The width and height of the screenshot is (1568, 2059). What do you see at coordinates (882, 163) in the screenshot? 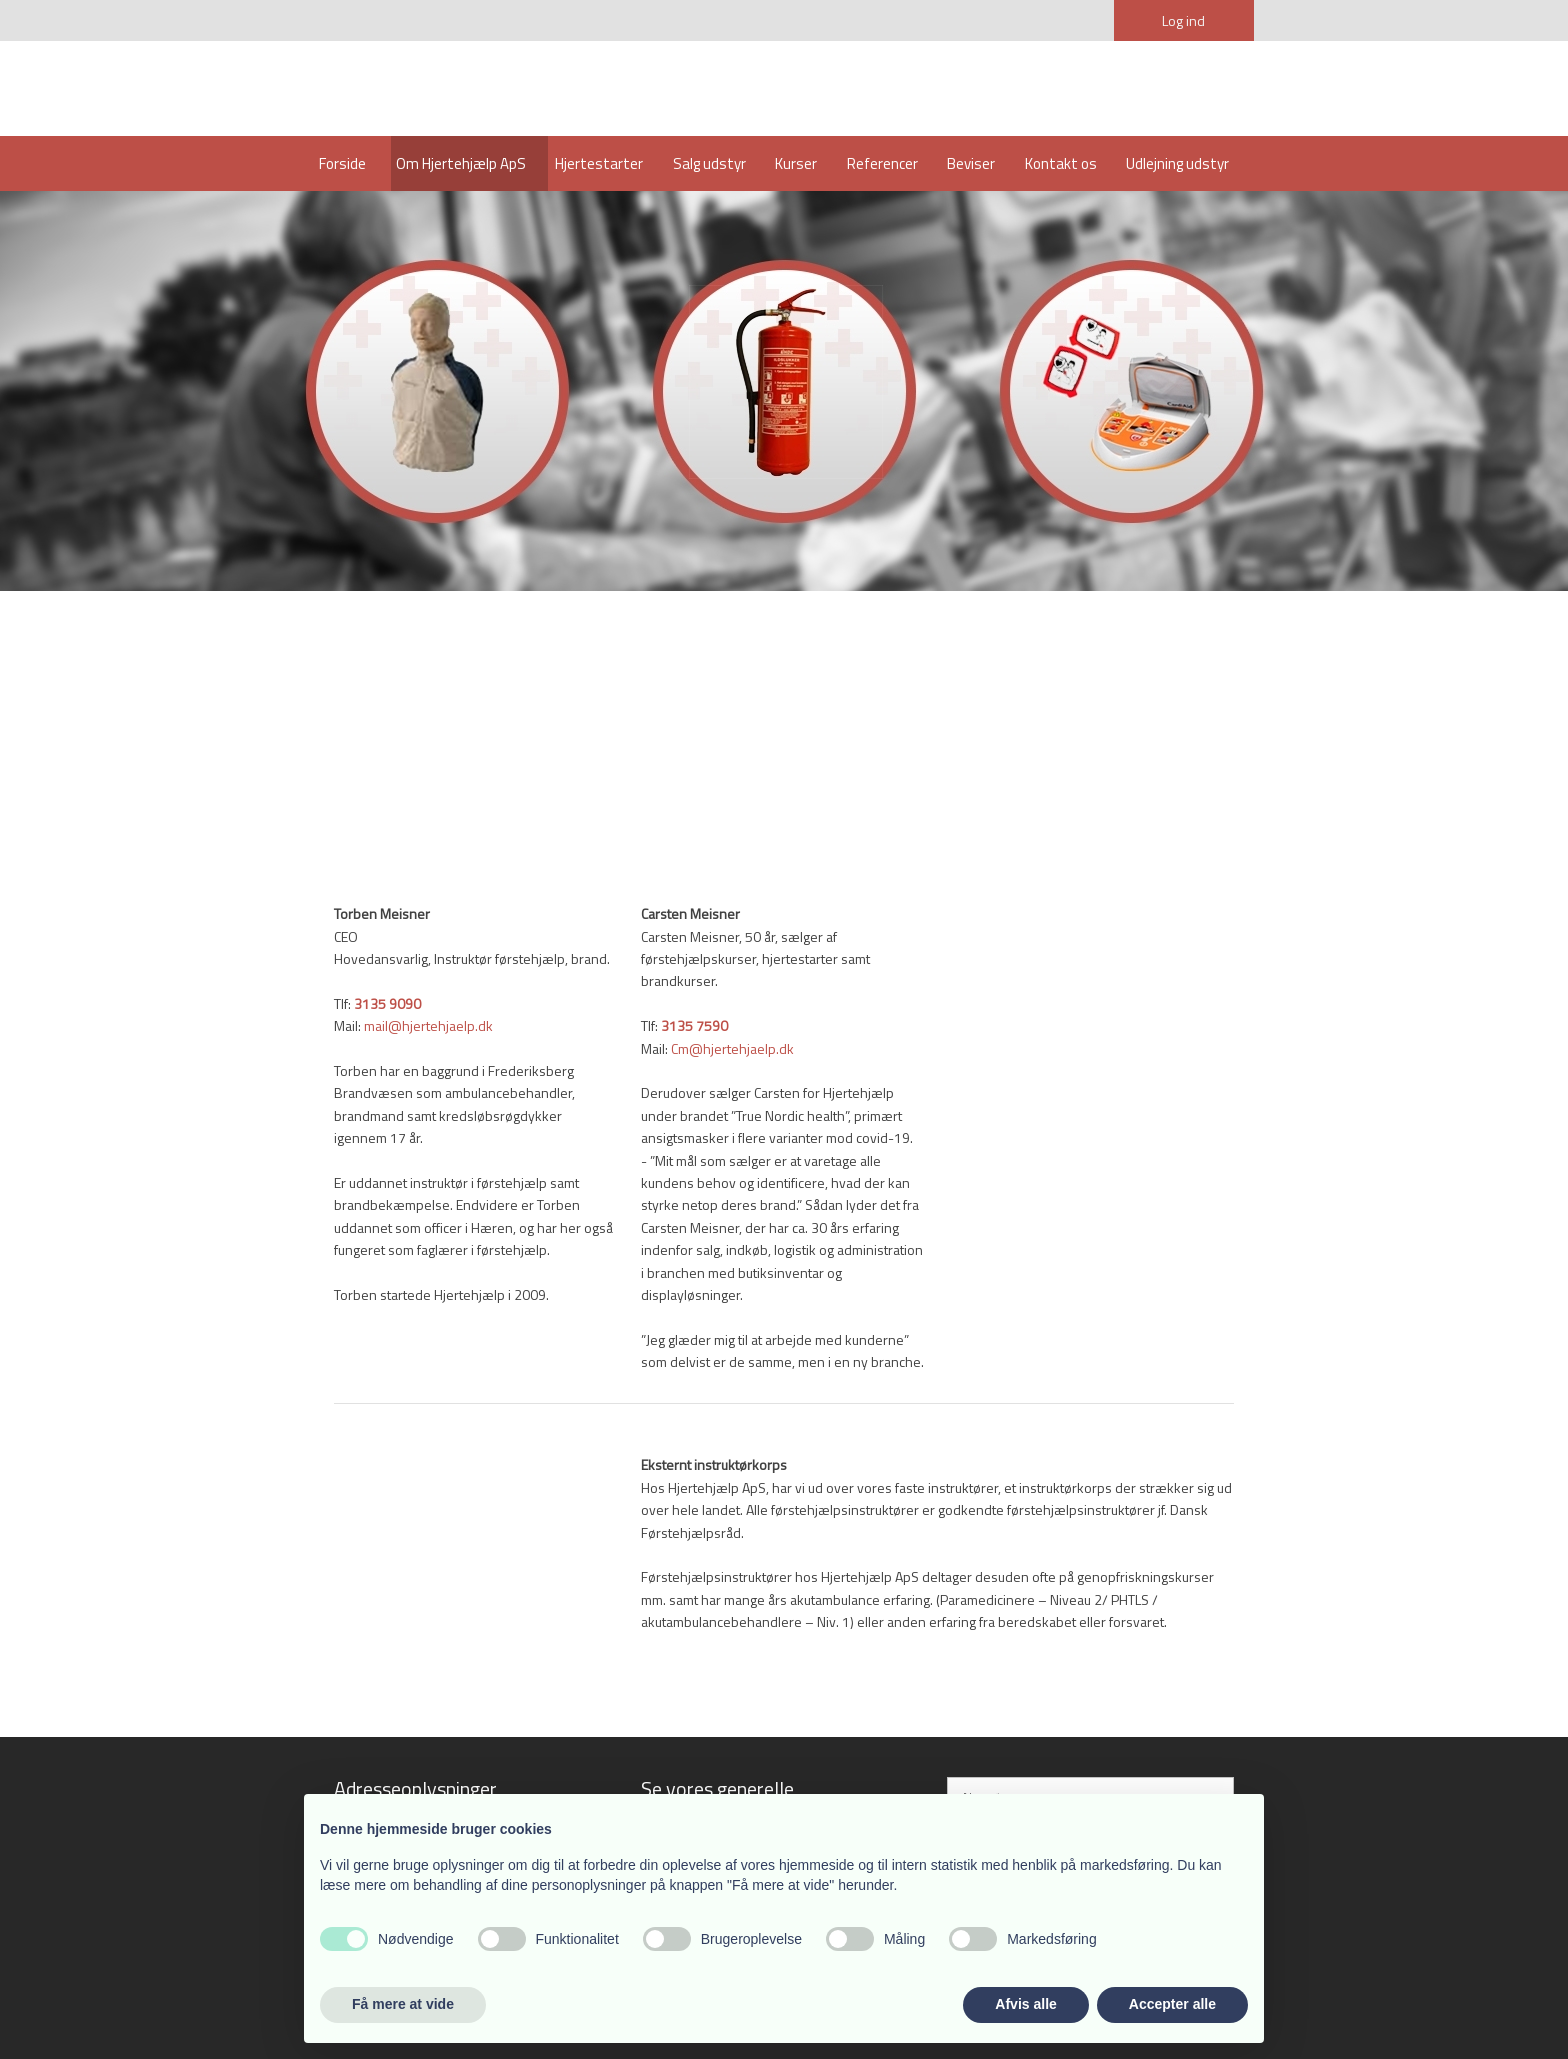
I see `Referencer` at bounding box center [882, 163].